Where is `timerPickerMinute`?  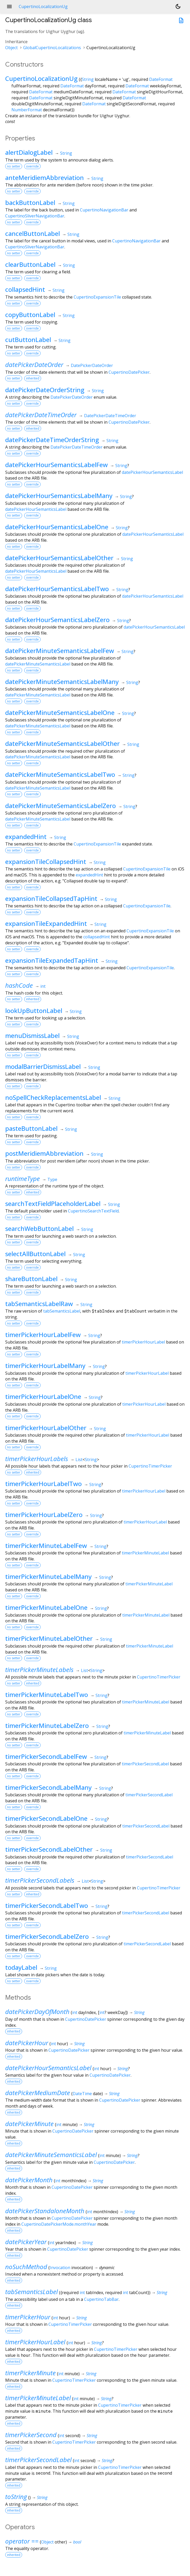 timerPickerMinute is located at coordinates (30, 2372).